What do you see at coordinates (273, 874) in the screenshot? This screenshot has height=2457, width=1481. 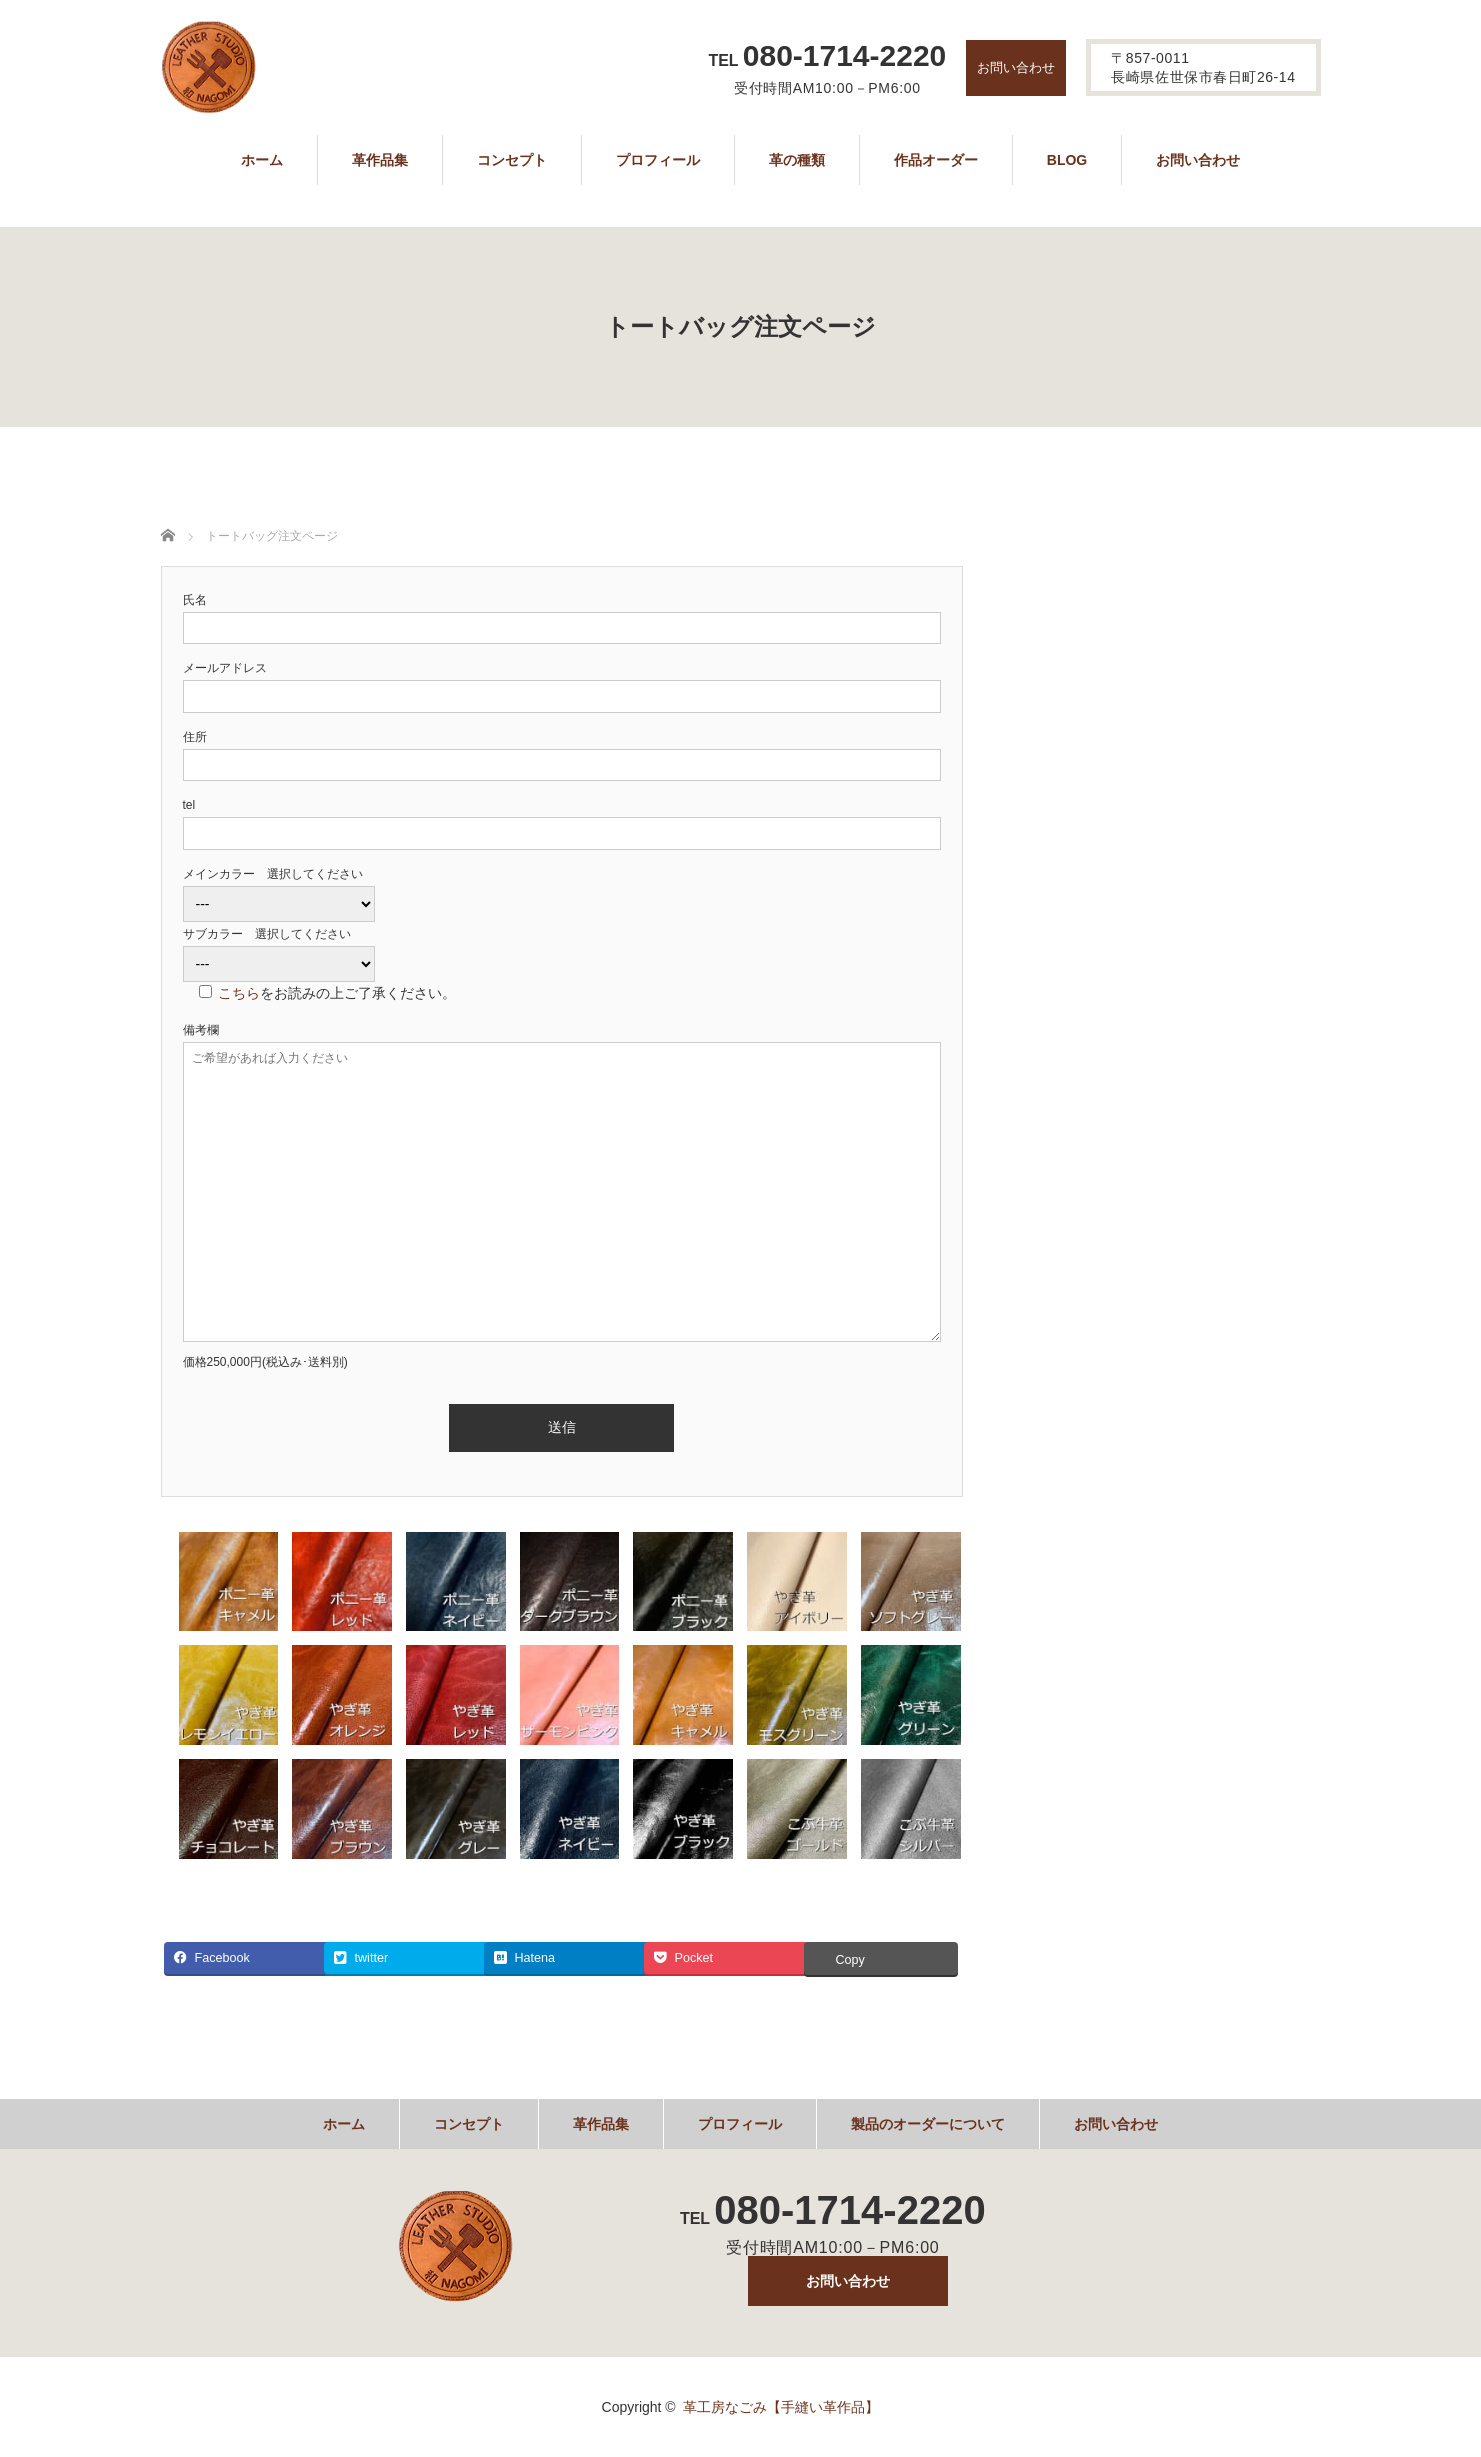 I see `メインカラー 選択してください` at bounding box center [273, 874].